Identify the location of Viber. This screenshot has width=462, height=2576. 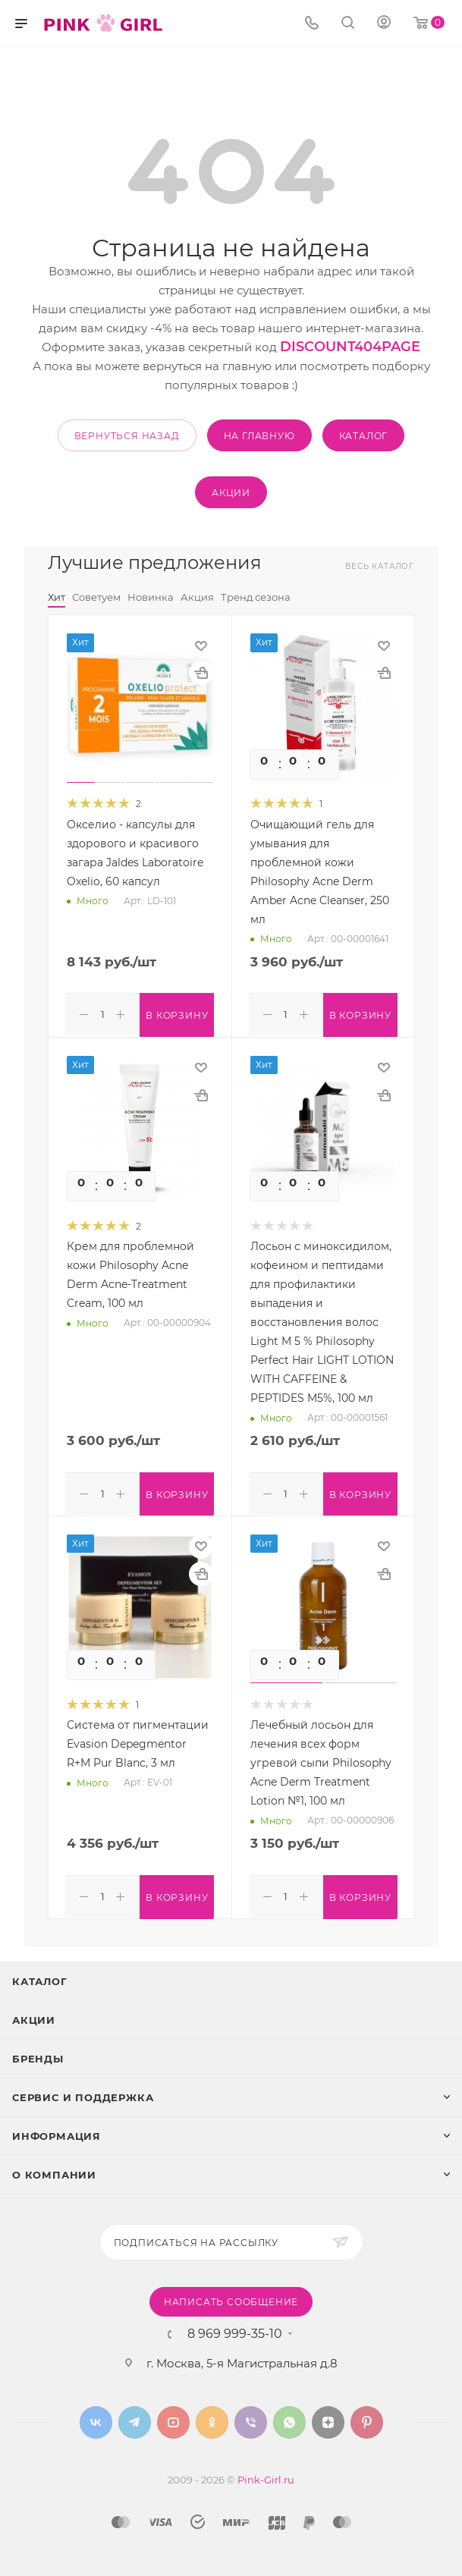
(250, 2418).